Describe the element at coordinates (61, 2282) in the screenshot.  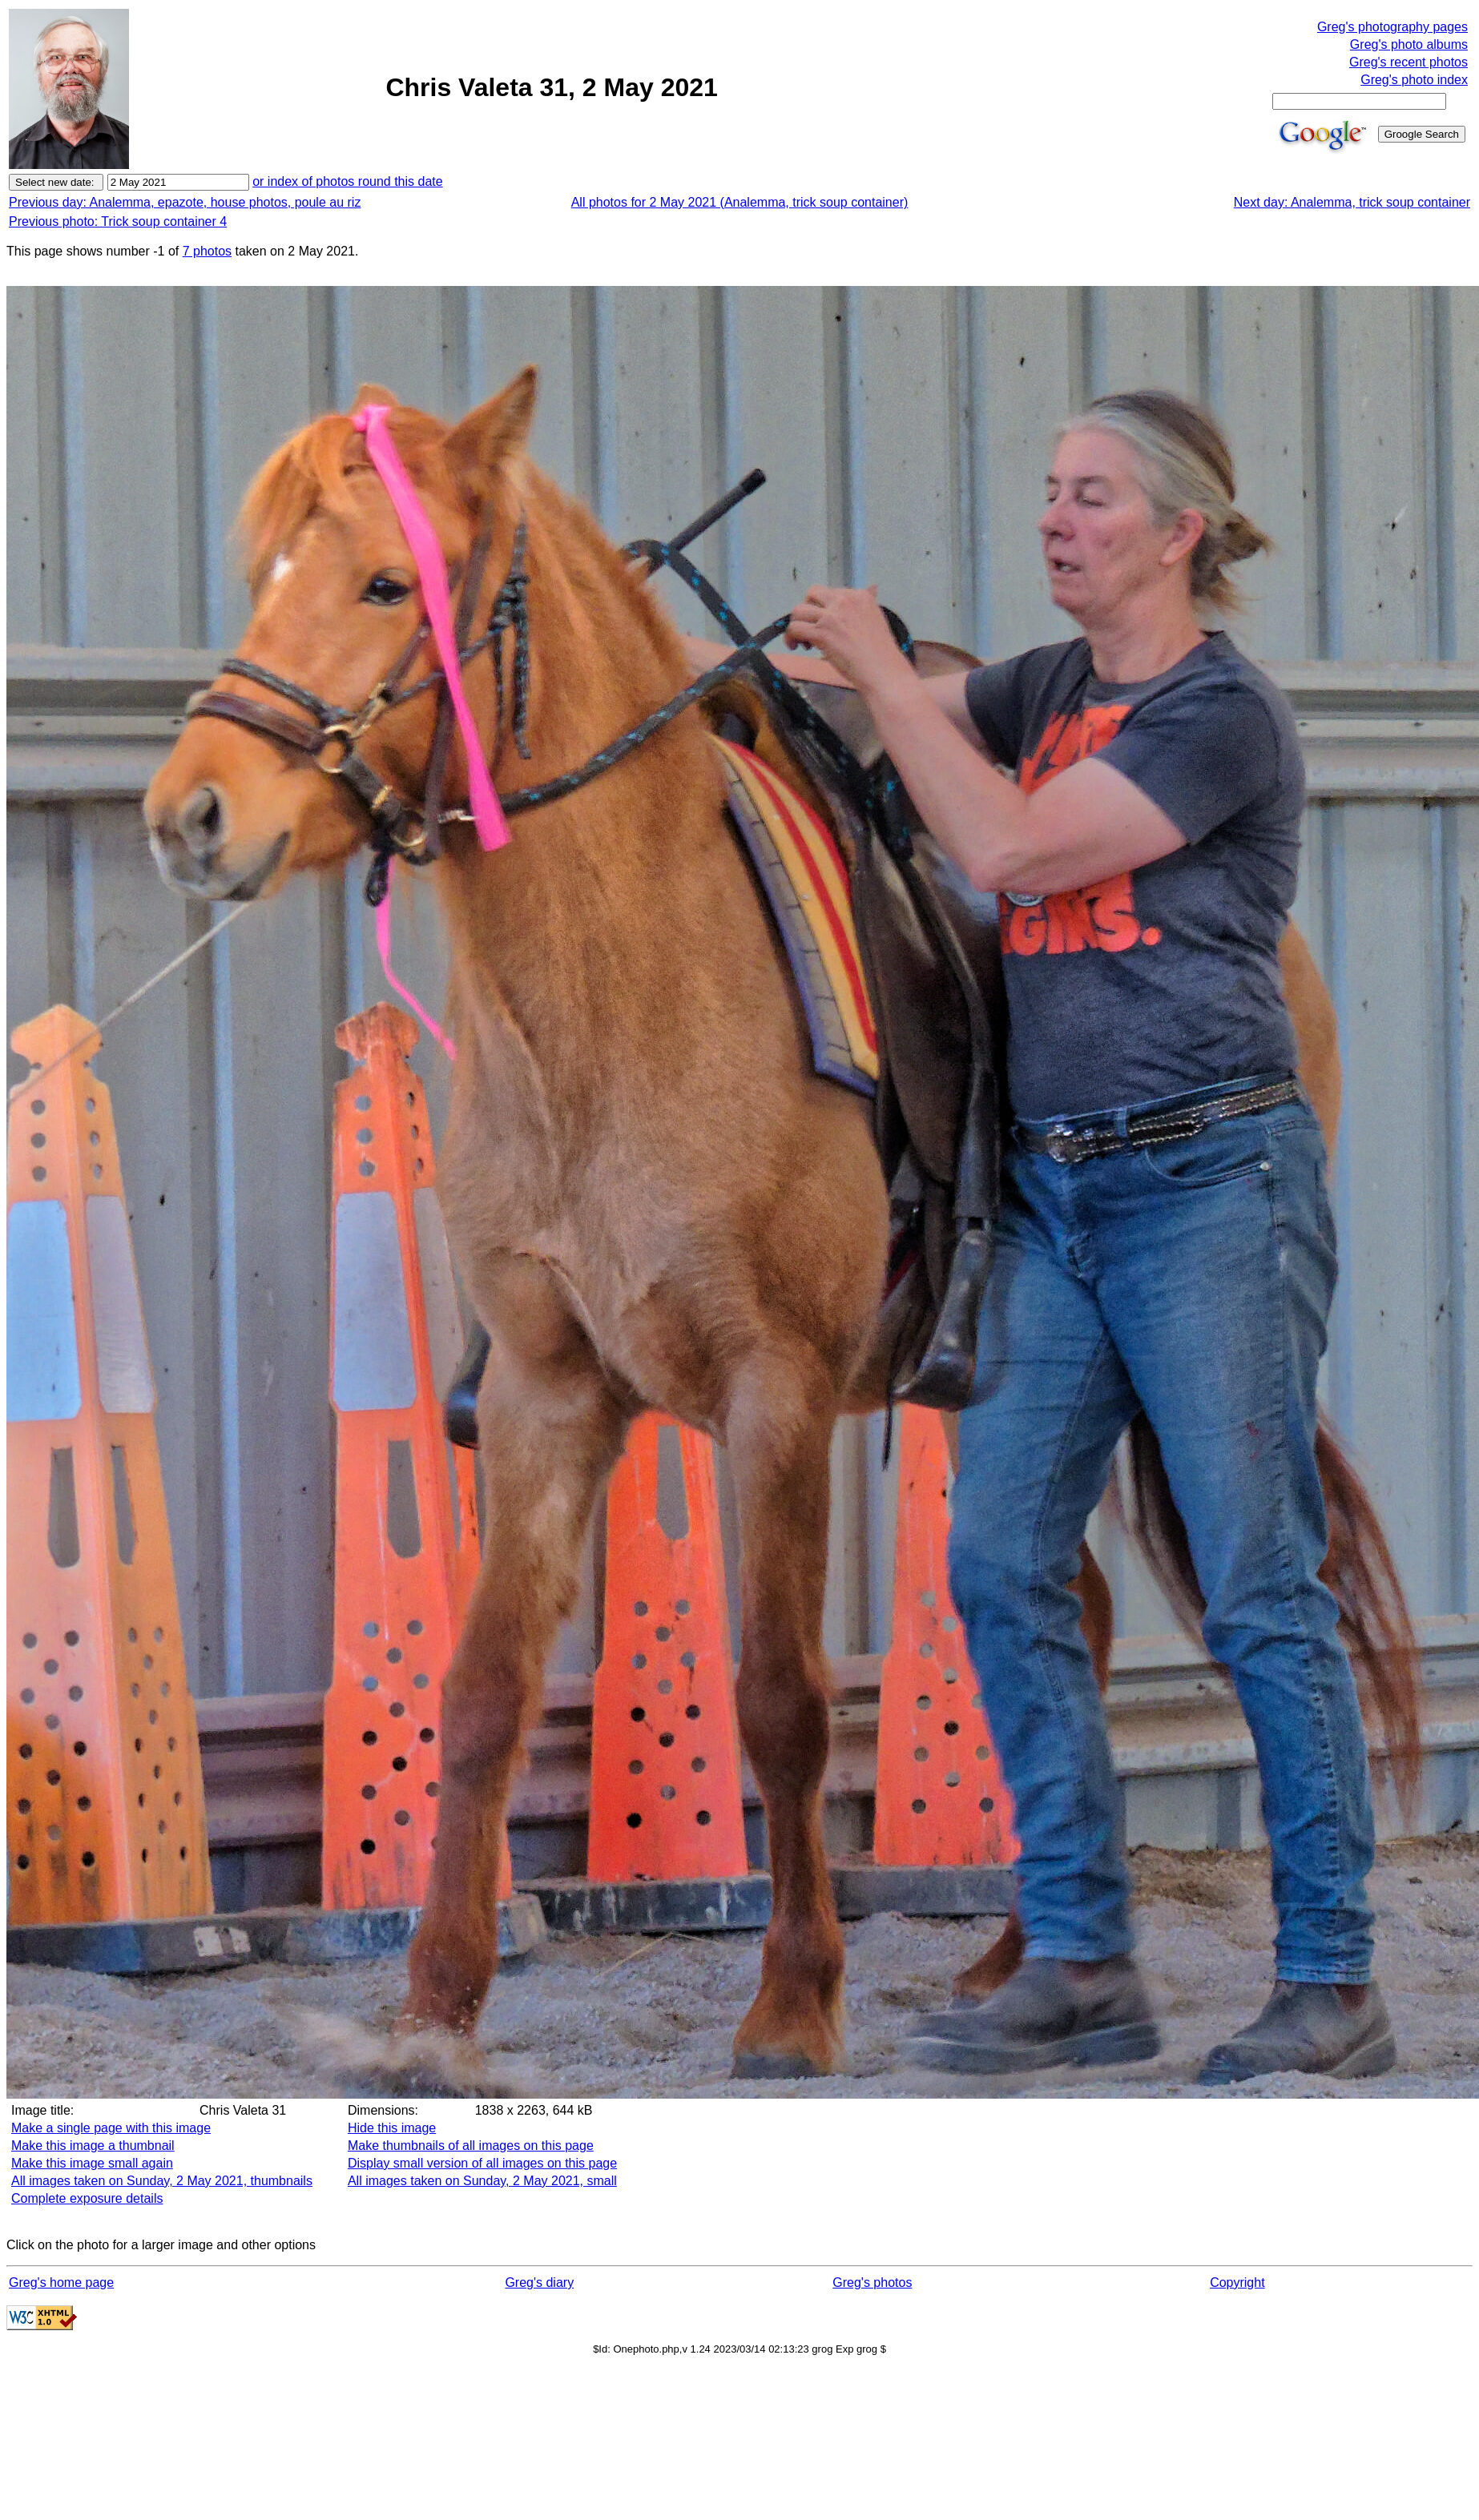
I see `Greg's home page` at that location.